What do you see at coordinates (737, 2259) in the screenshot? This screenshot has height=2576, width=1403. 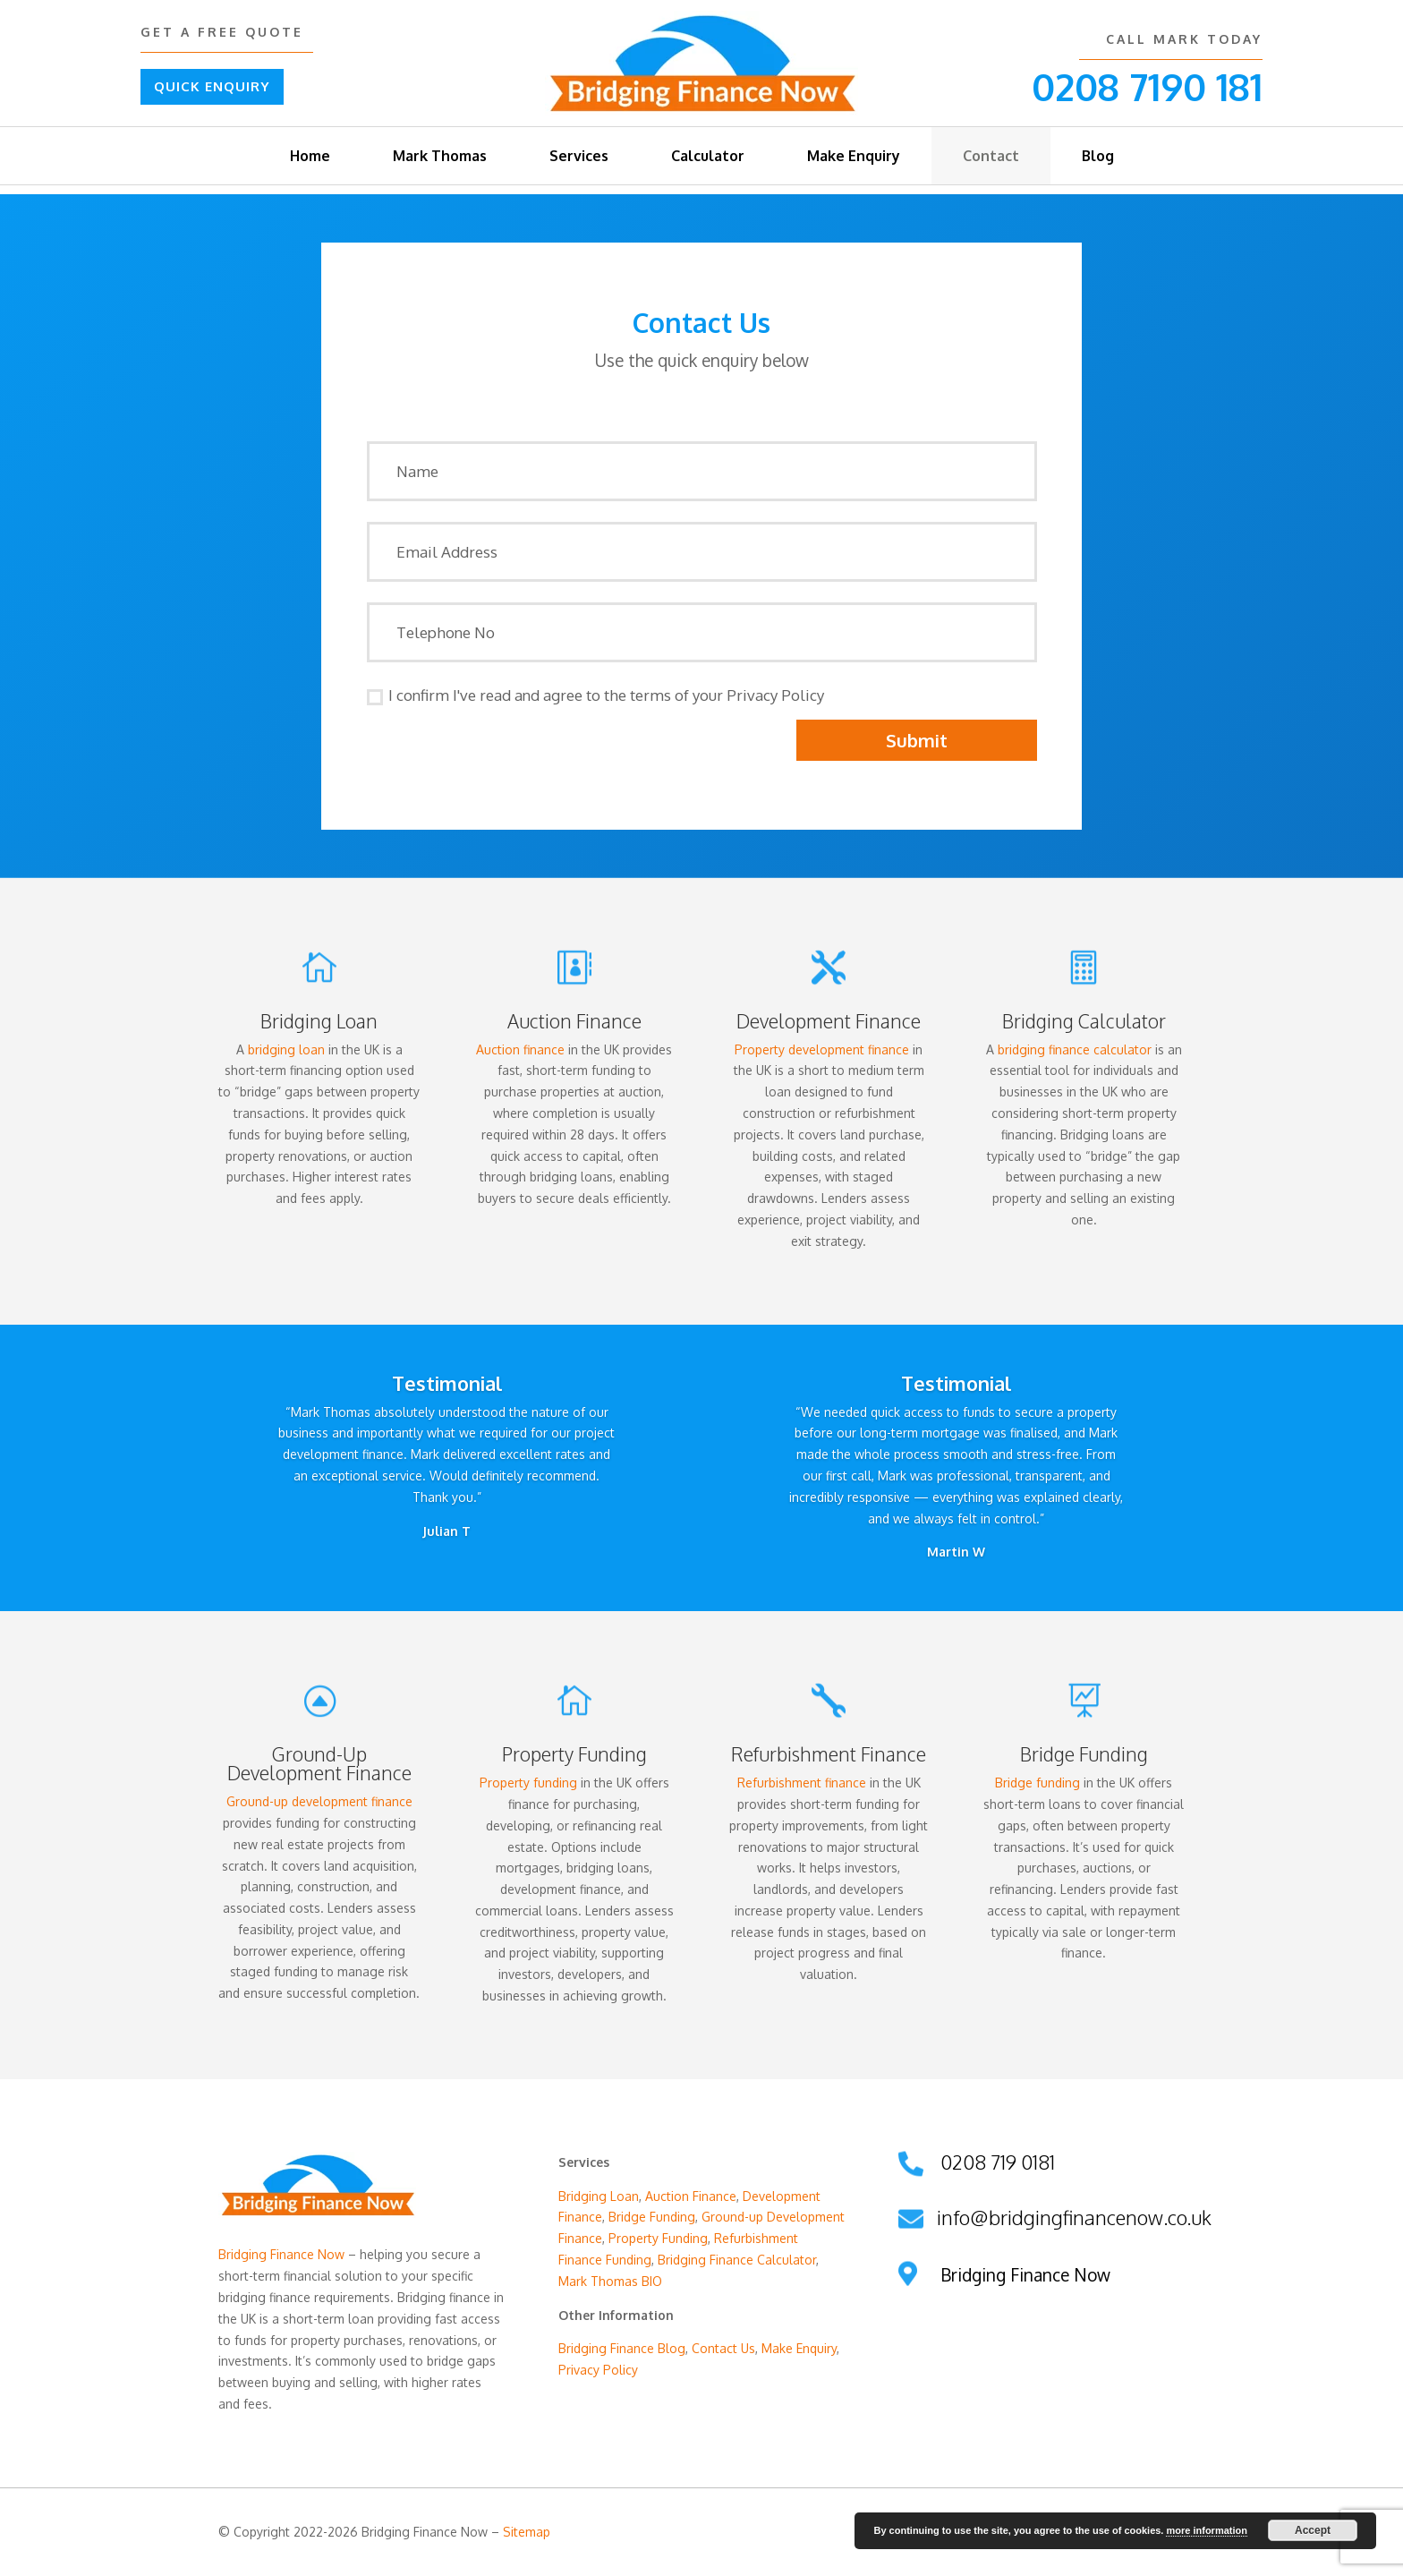 I see `Bridging Finance Calculator` at bounding box center [737, 2259].